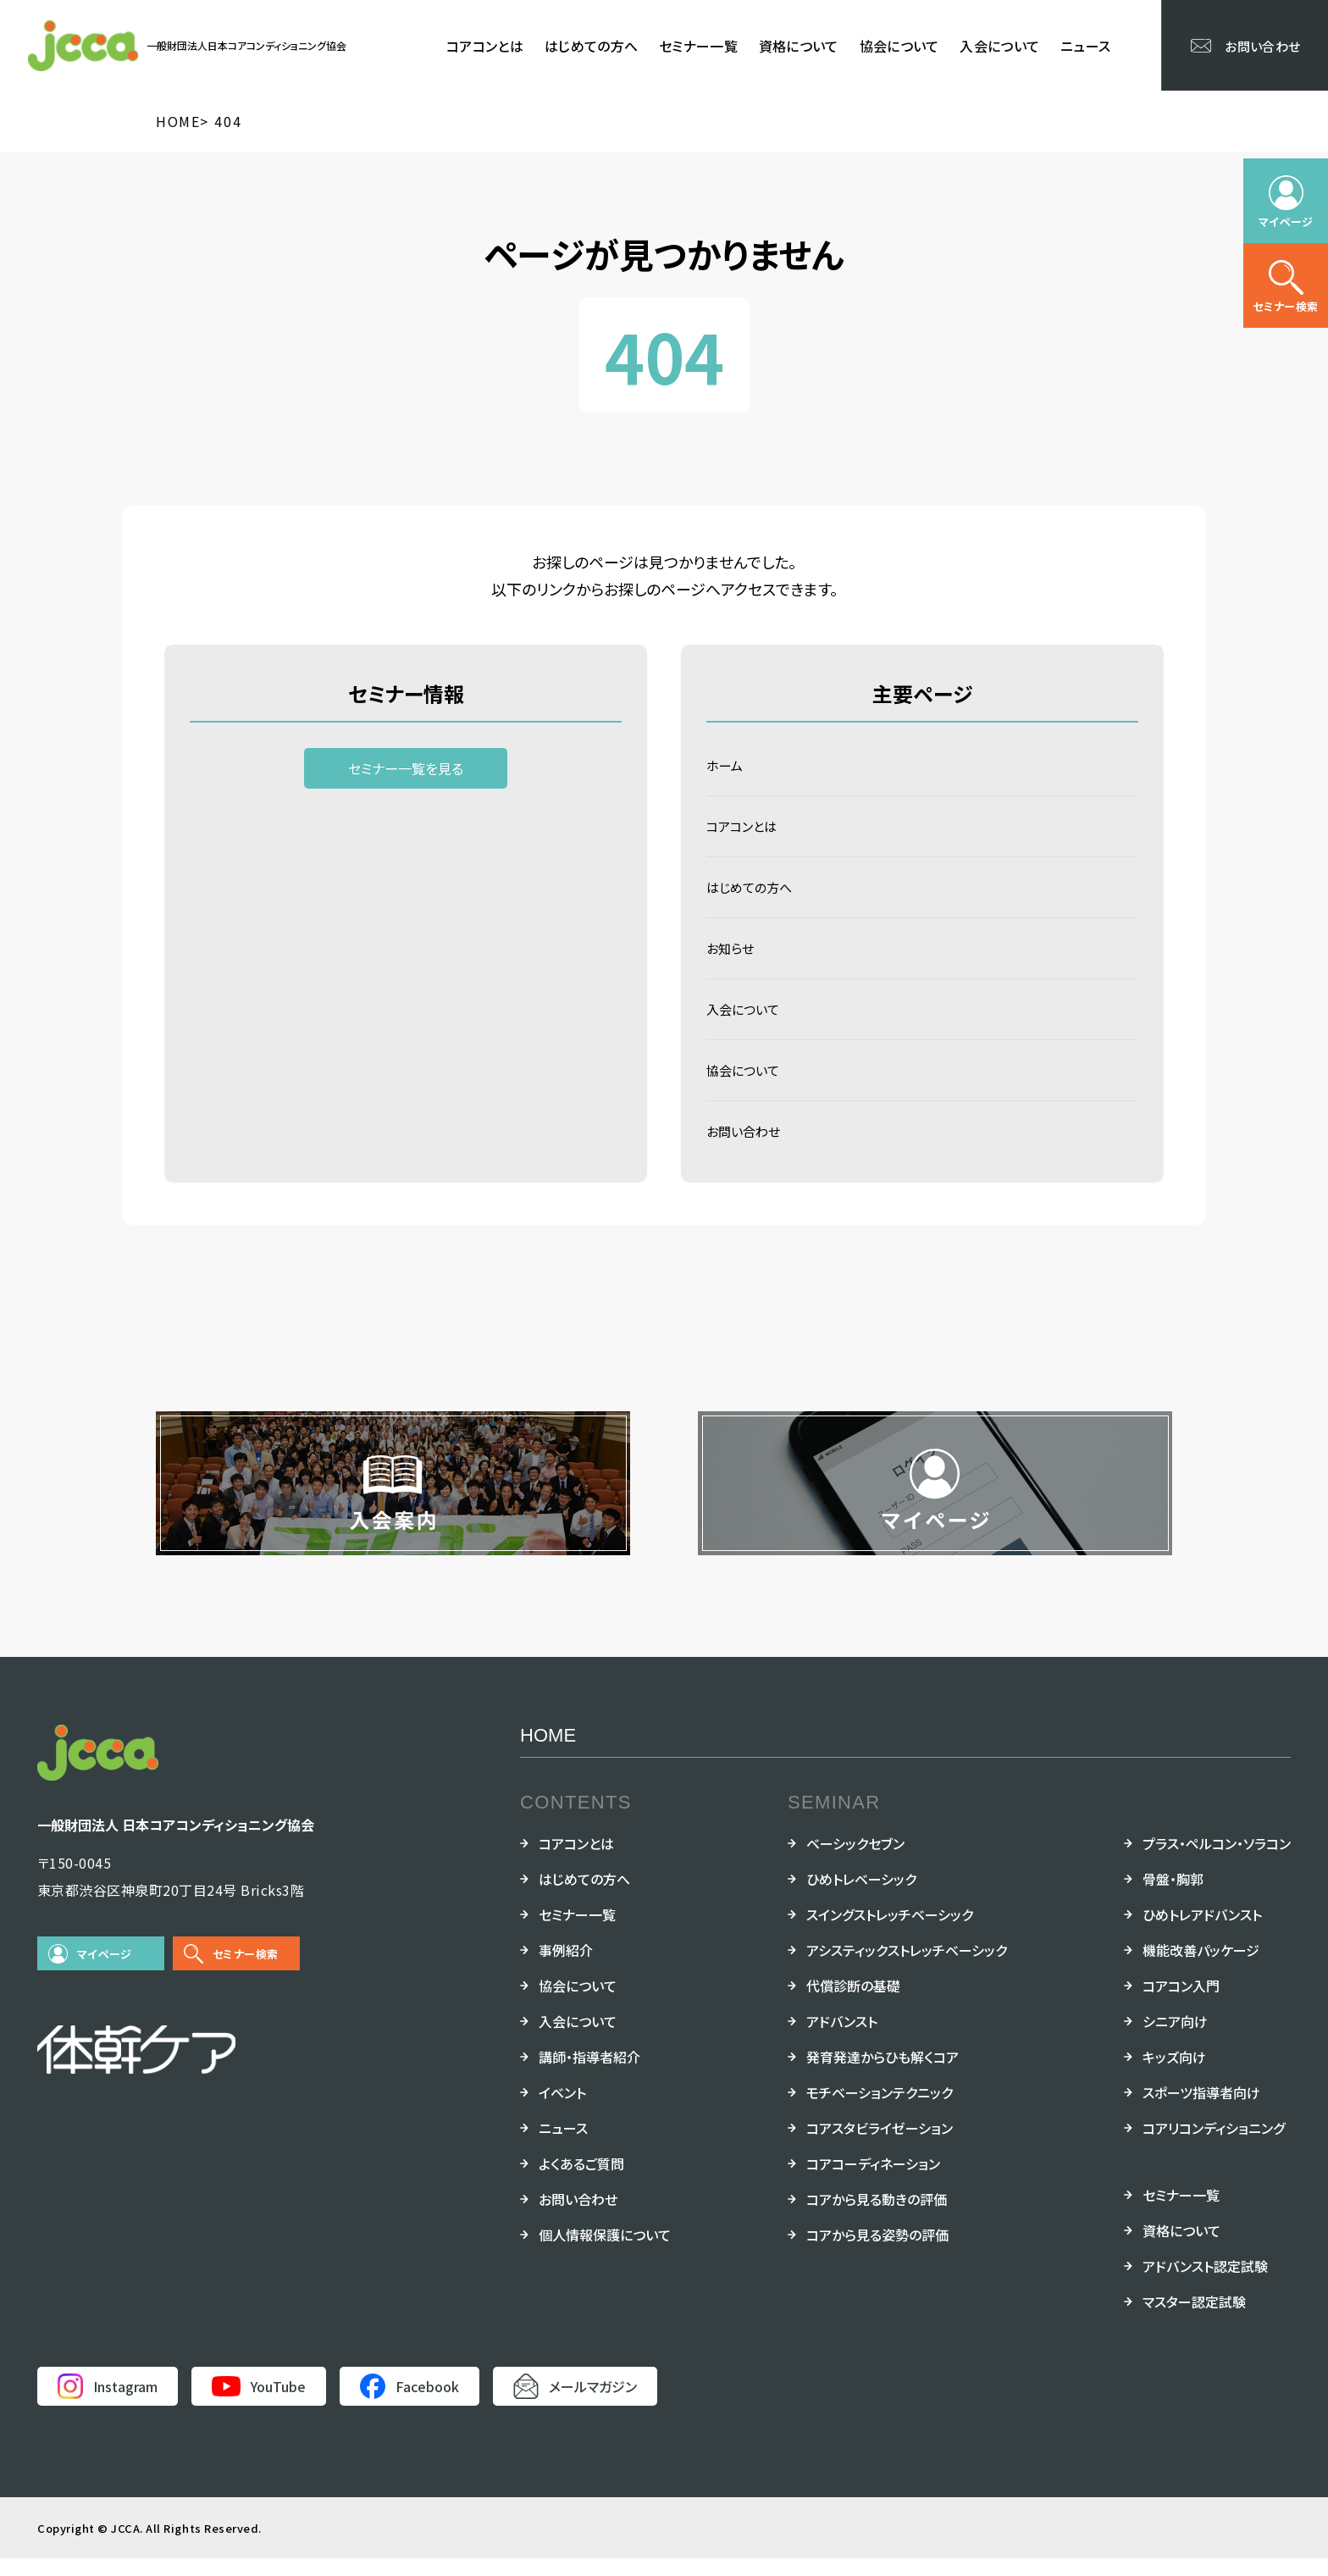 The height and width of the screenshot is (2576, 1328). Describe the element at coordinates (1217, 1861) in the screenshot. I see `プラス・ペルコン・ソラコン` at that location.